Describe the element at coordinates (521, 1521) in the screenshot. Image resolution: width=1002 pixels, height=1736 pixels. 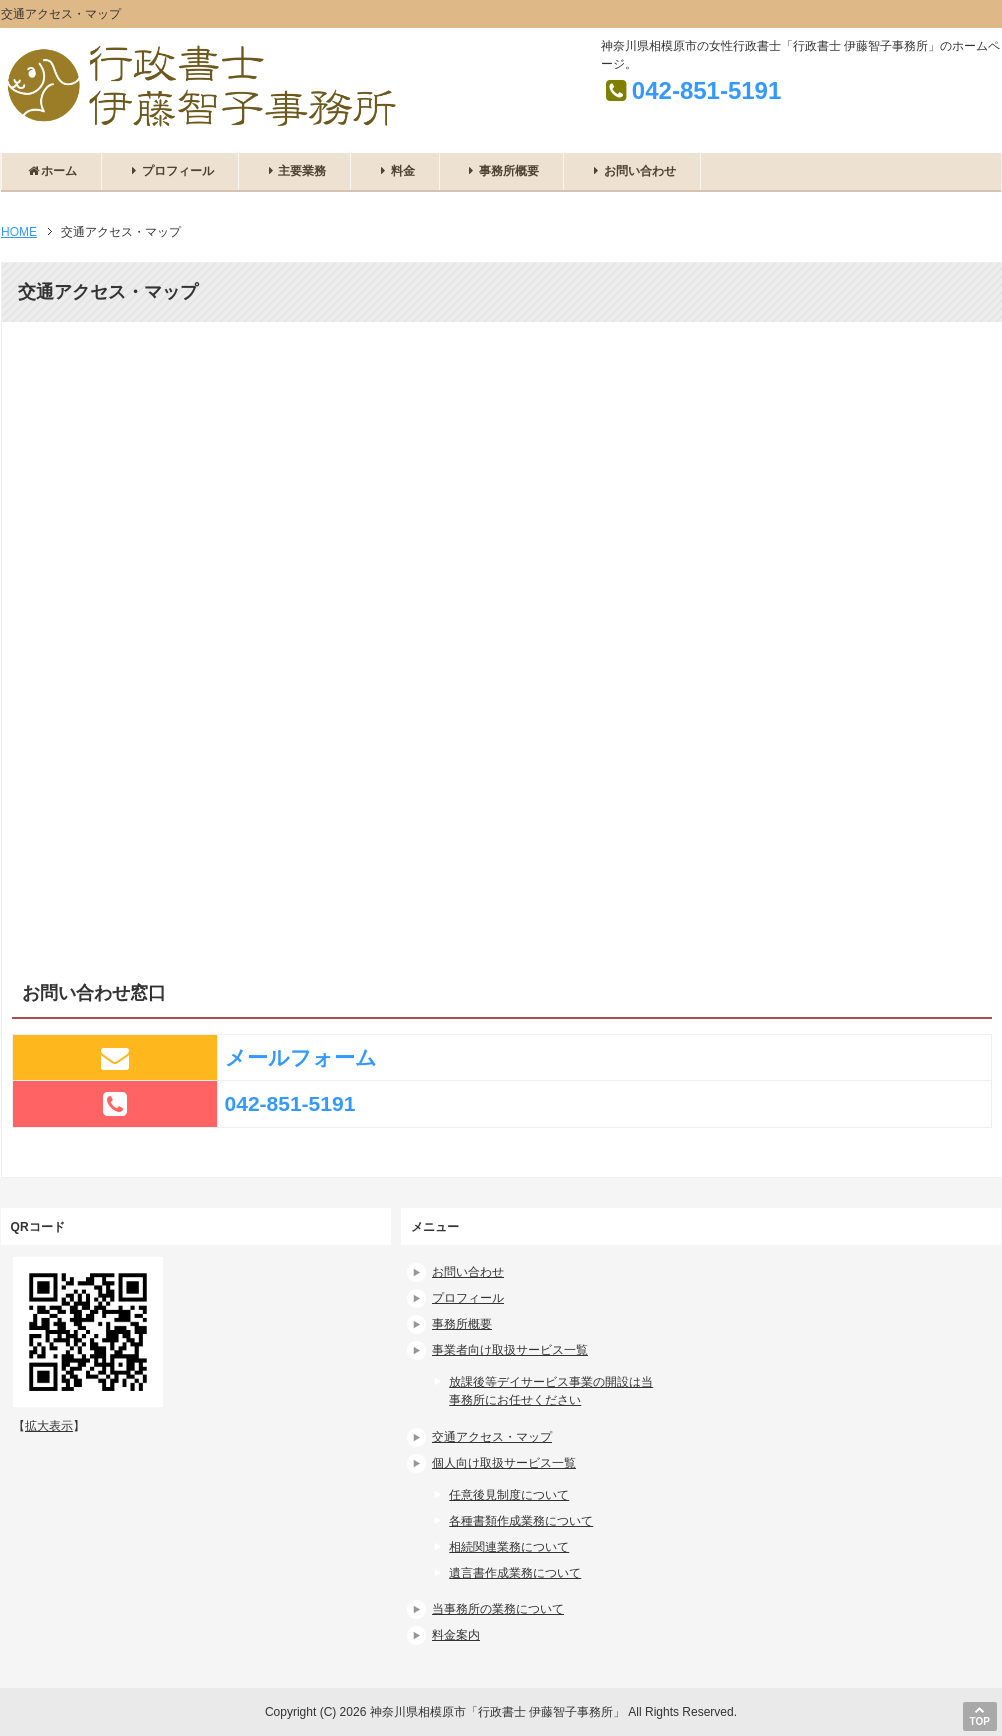
I see `各種書類作成業務について` at that location.